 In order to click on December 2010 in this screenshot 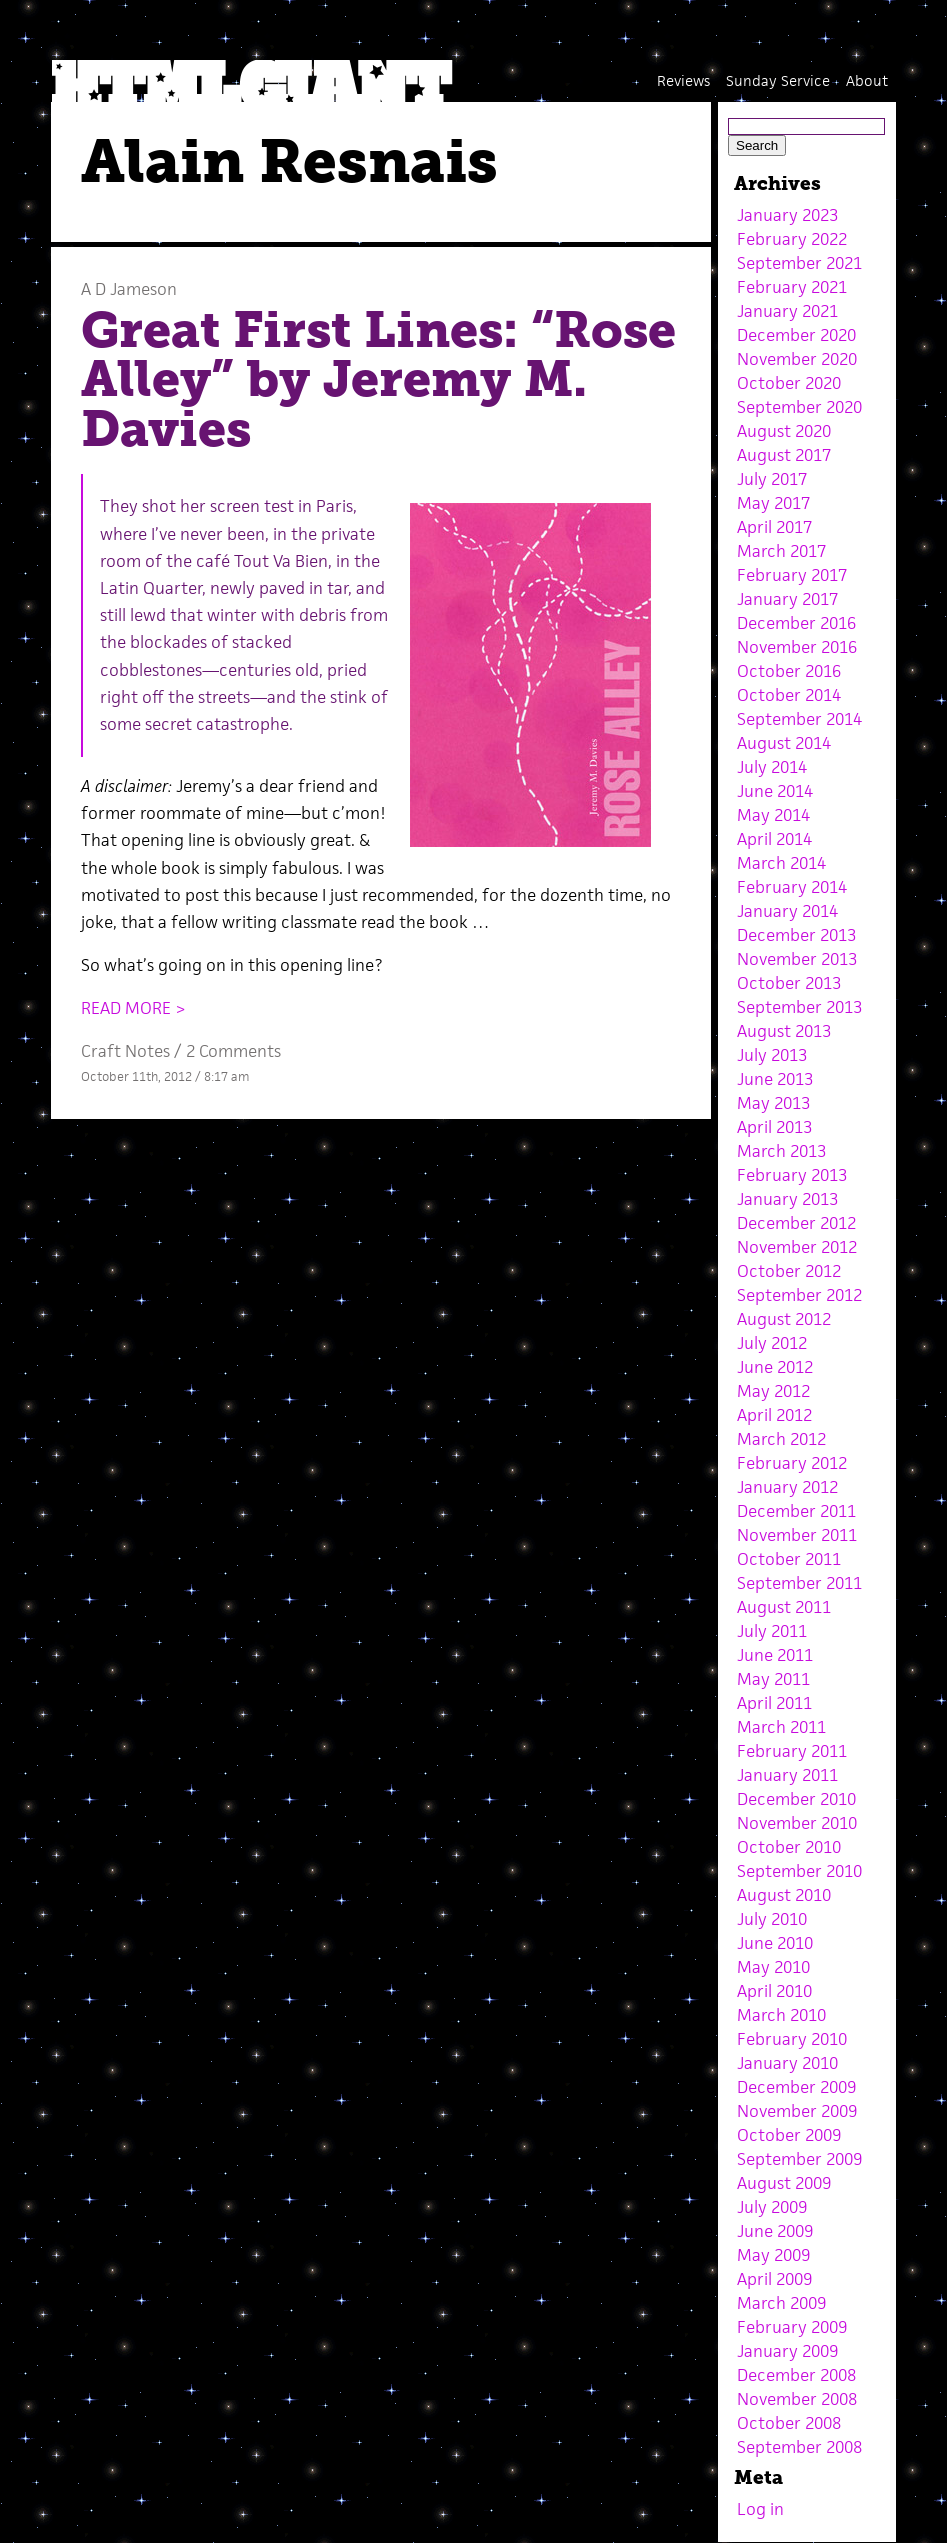, I will do `click(796, 1799)`.